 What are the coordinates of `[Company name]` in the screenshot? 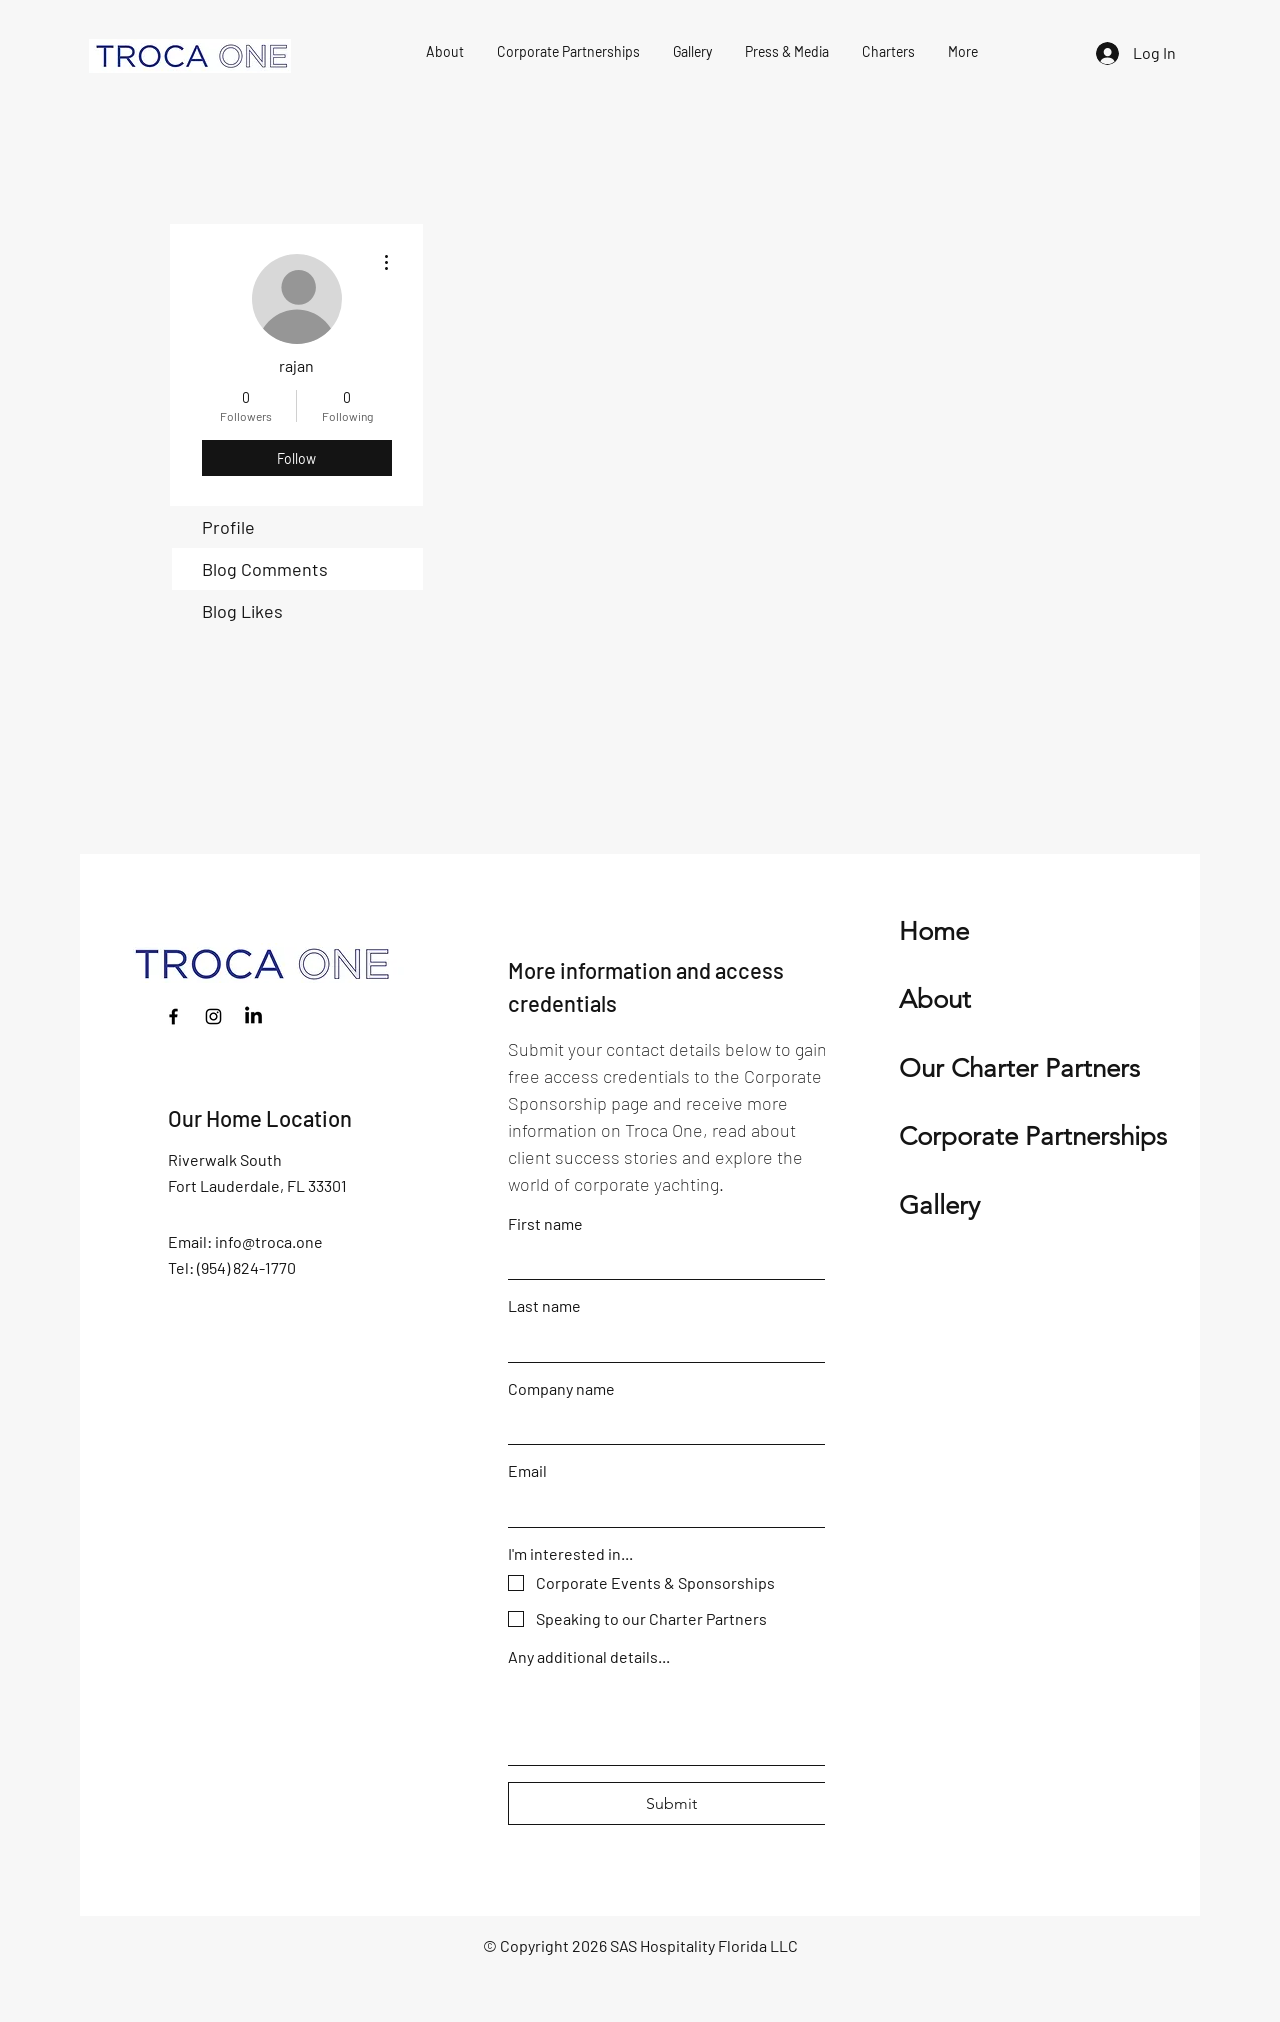 It's located at (666, 1425).